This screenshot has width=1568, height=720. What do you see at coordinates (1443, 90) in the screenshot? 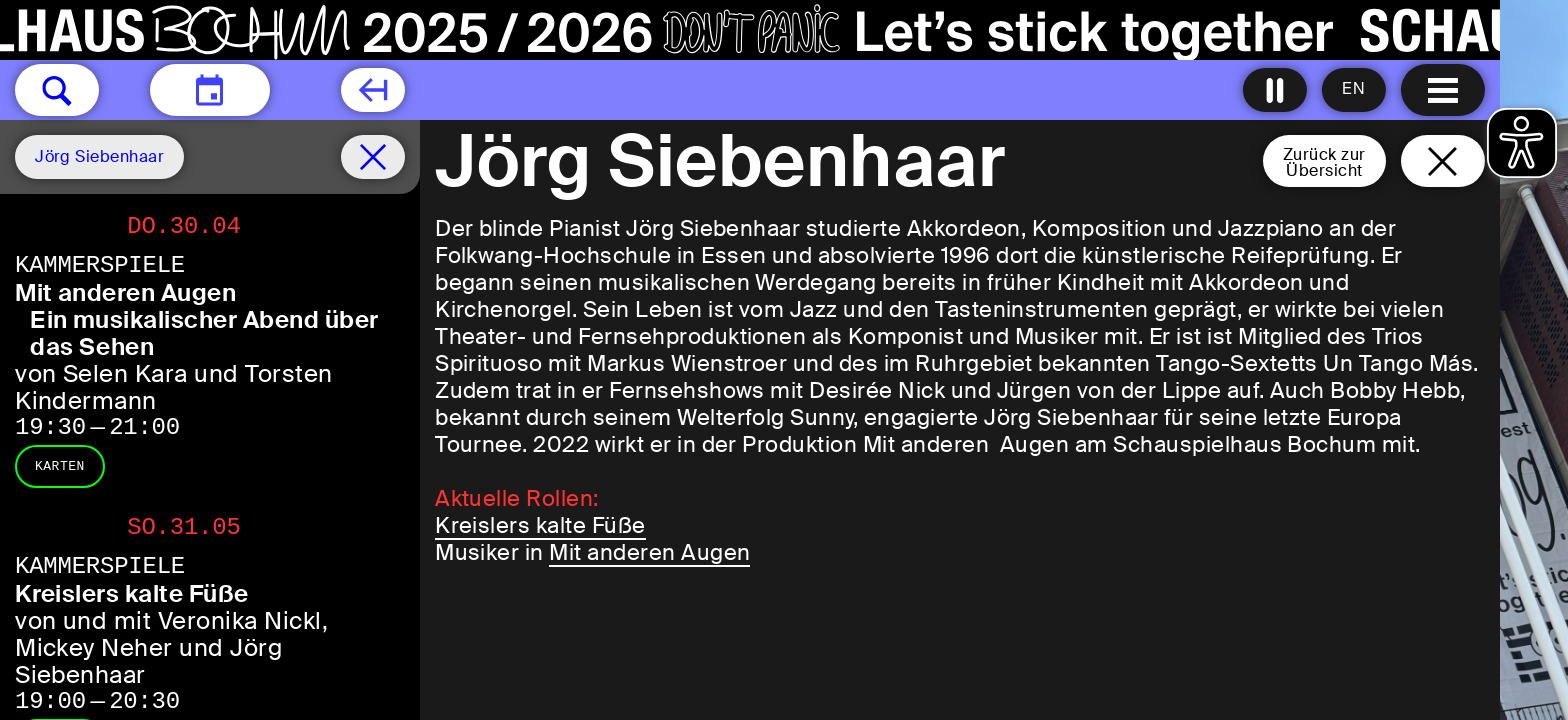
I see `[Menu öffnen]` at bounding box center [1443, 90].